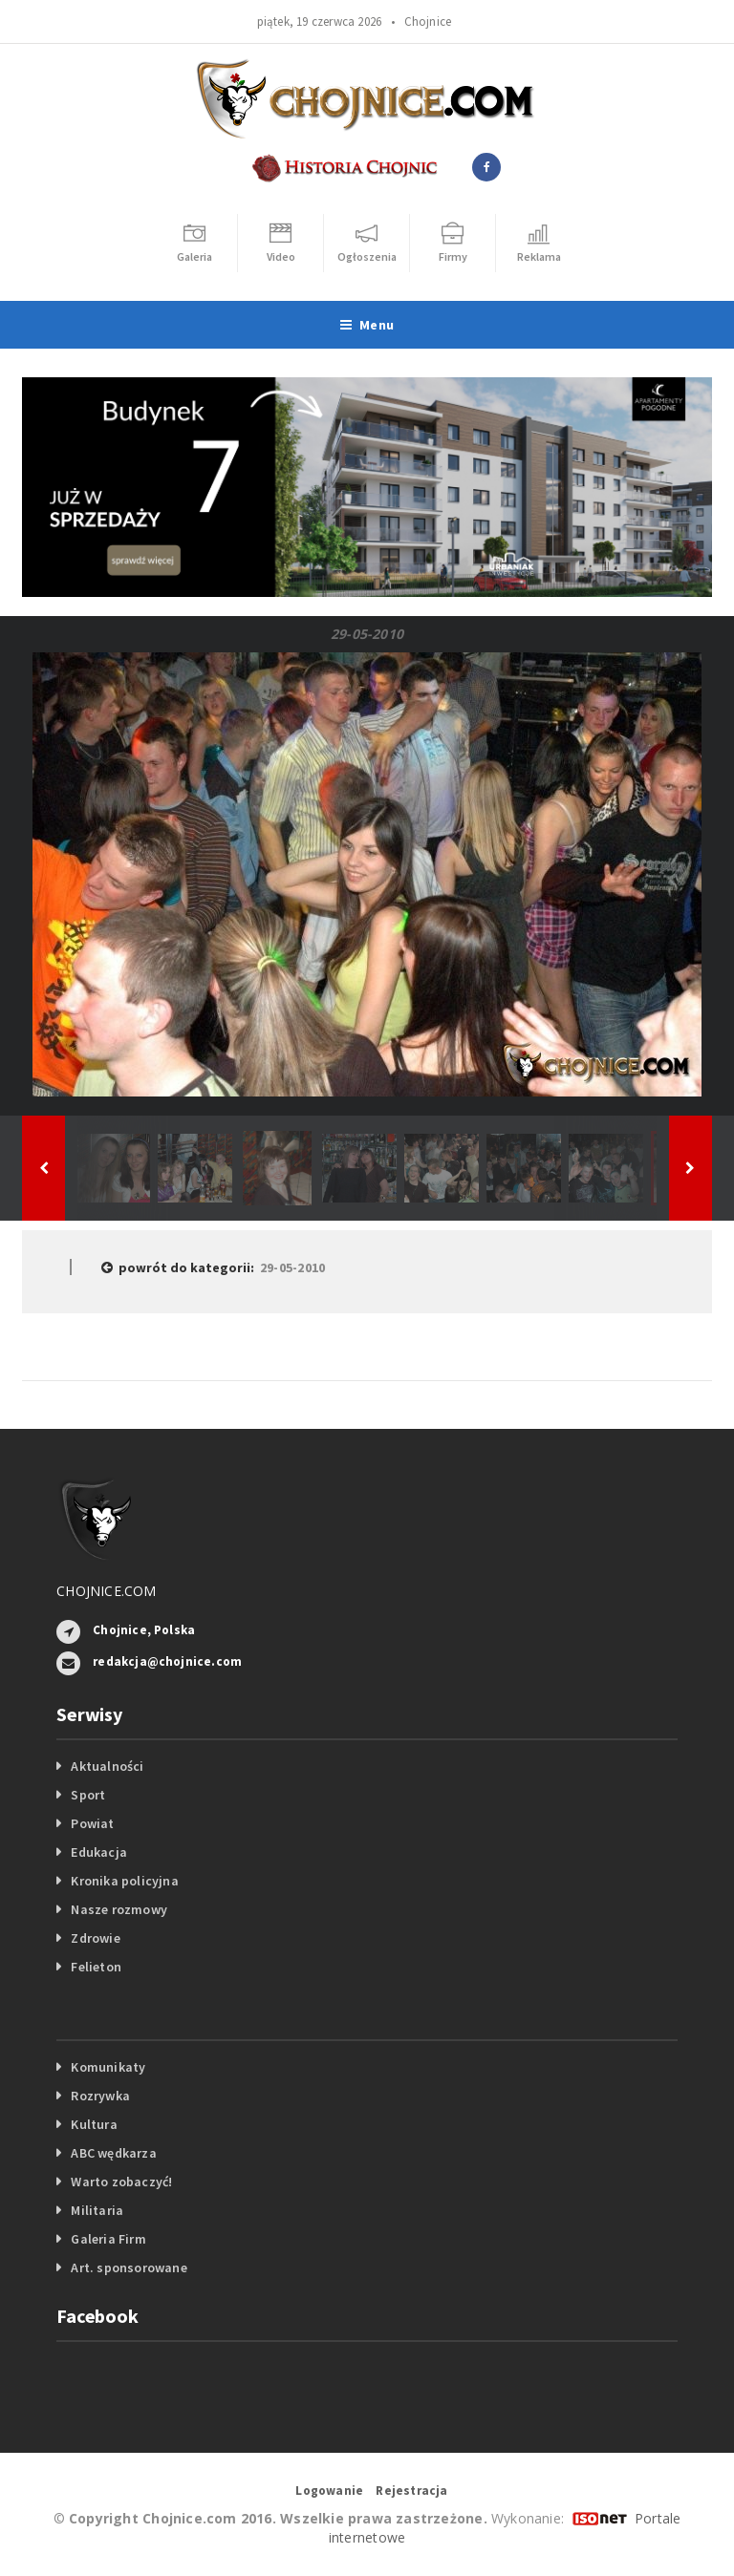 The image size is (734, 2576). Describe the element at coordinates (108, 2238) in the screenshot. I see `Galeria Firm` at that location.